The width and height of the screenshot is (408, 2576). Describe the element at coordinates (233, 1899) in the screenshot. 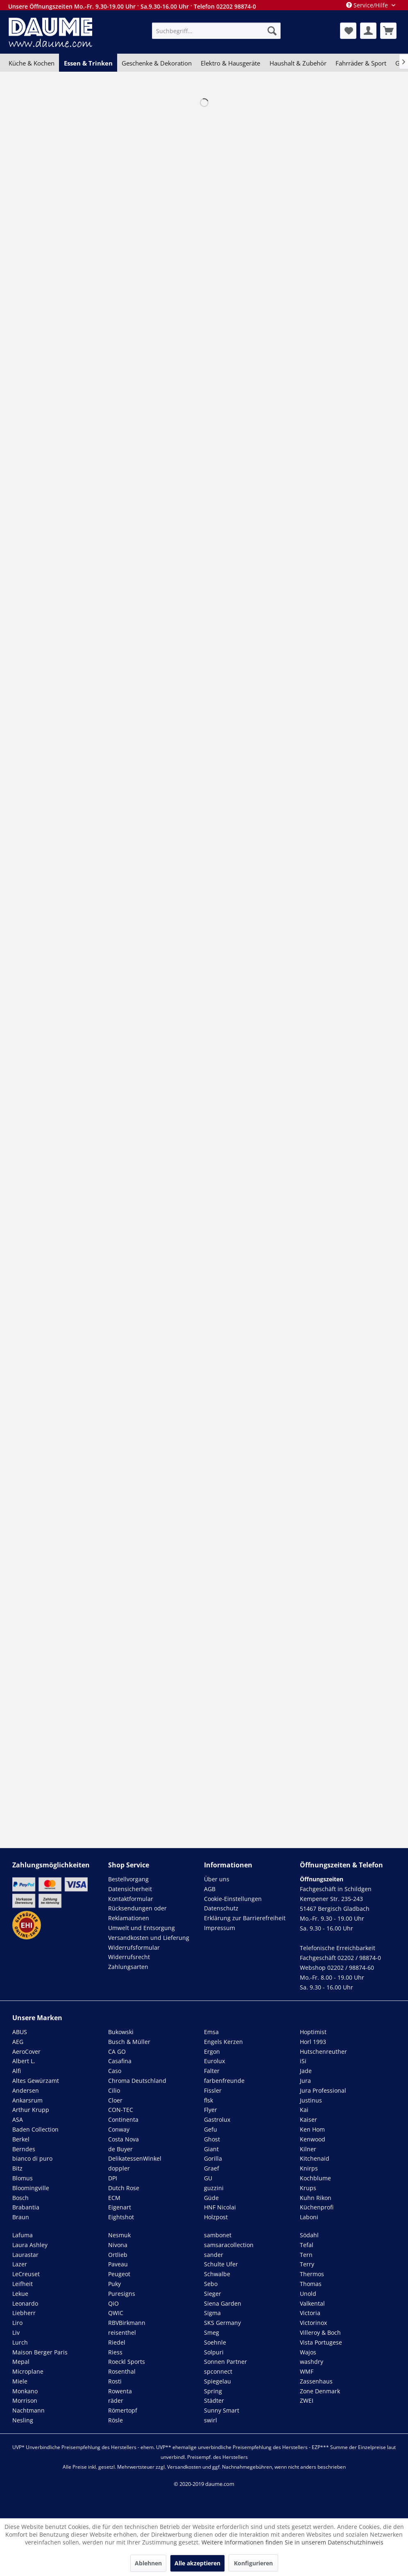

I see `Cookie-Einstellungen` at that location.